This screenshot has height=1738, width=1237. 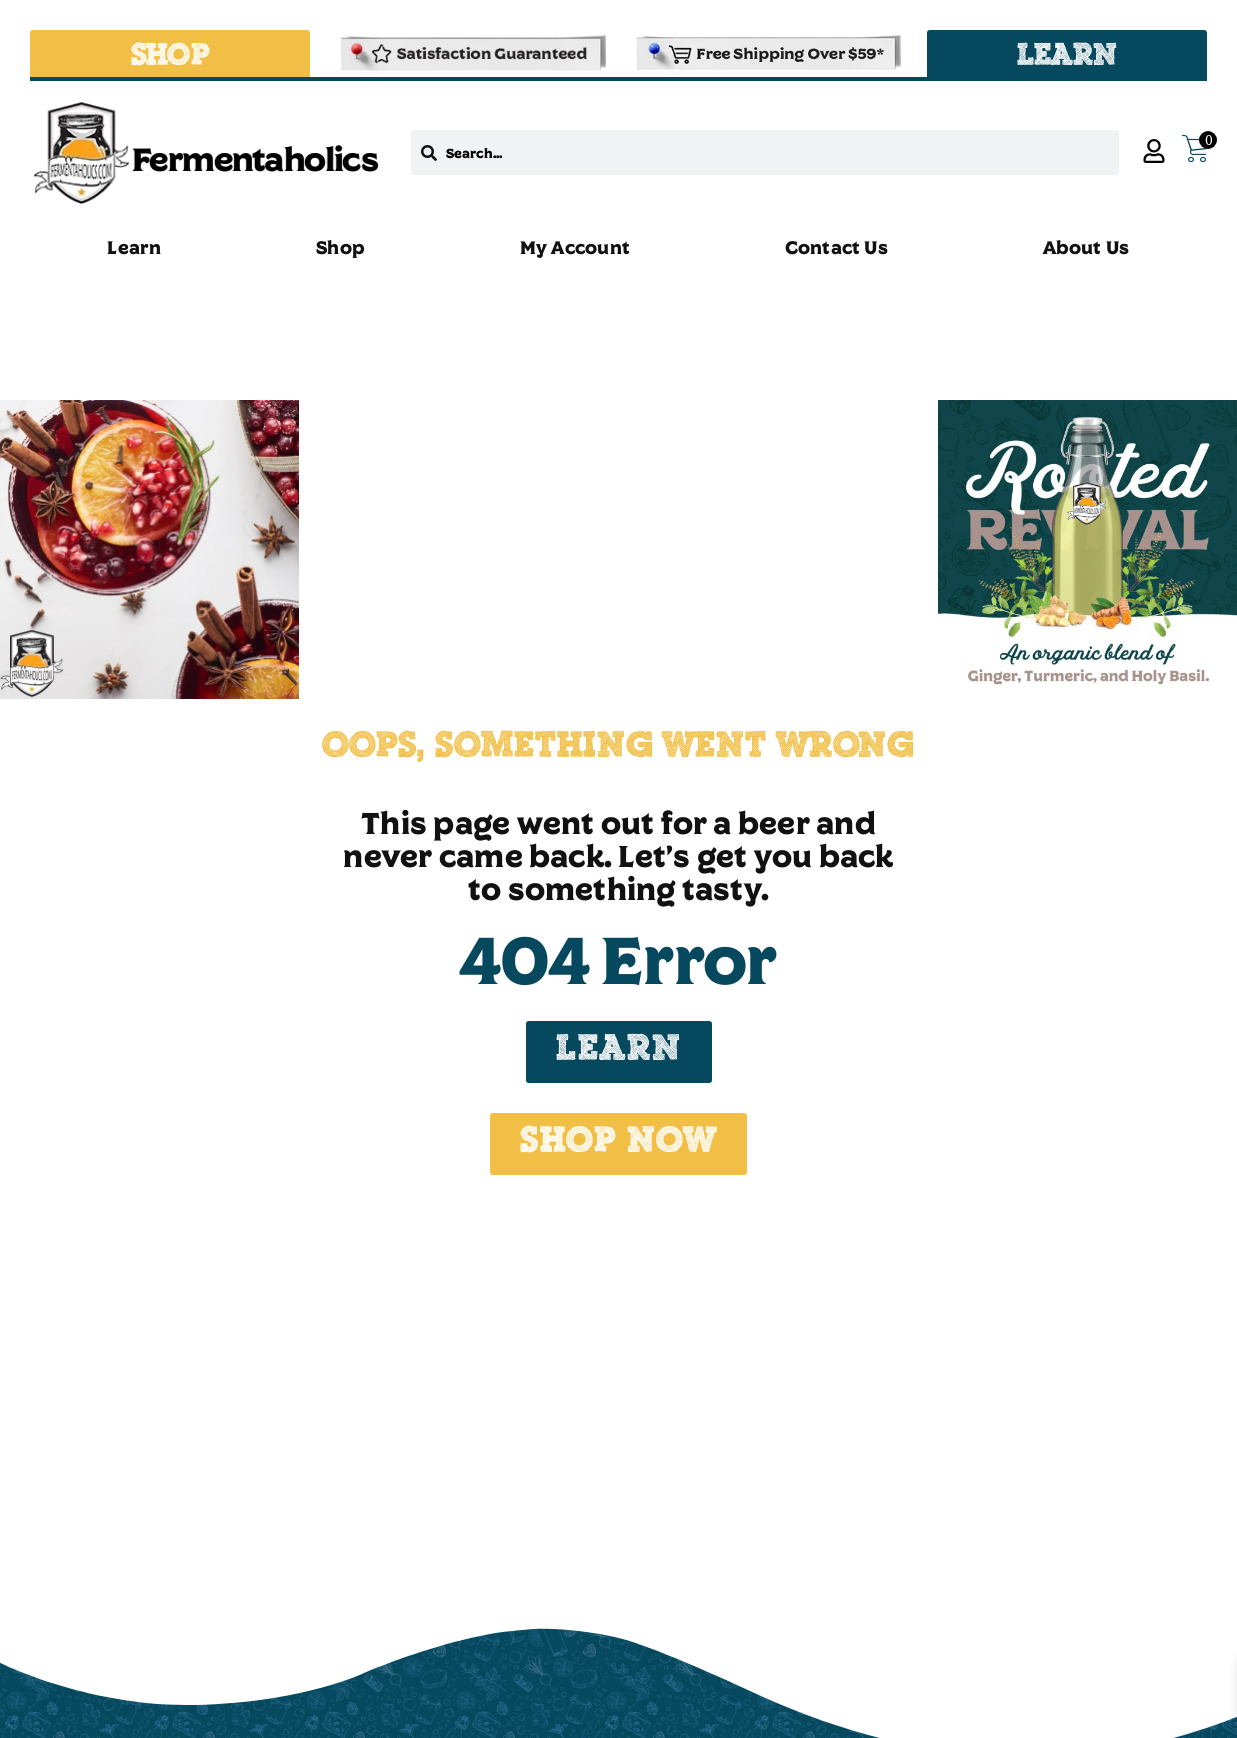 I want to click on Shop, so click(x=340, y=247).